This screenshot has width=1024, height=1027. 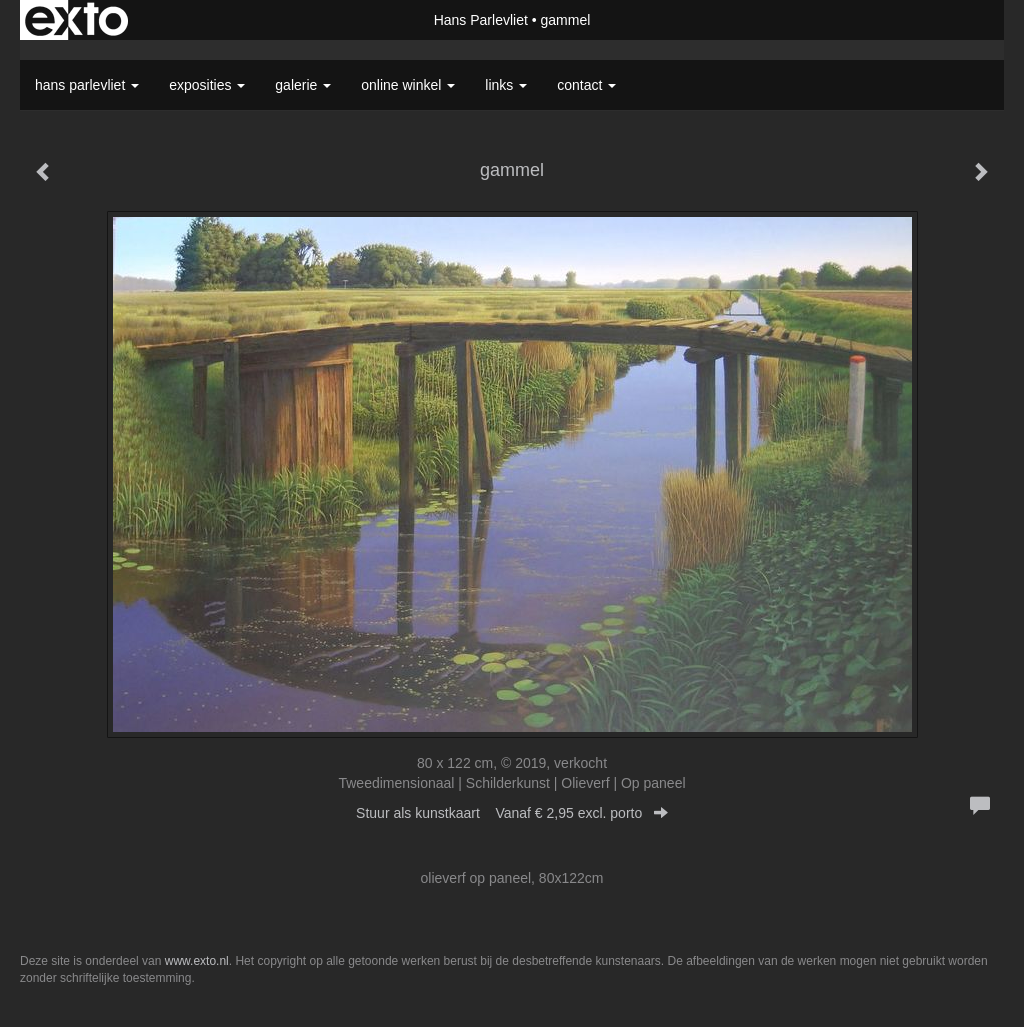 I want to click on Online winkel [button], so click(x=408, y=85).